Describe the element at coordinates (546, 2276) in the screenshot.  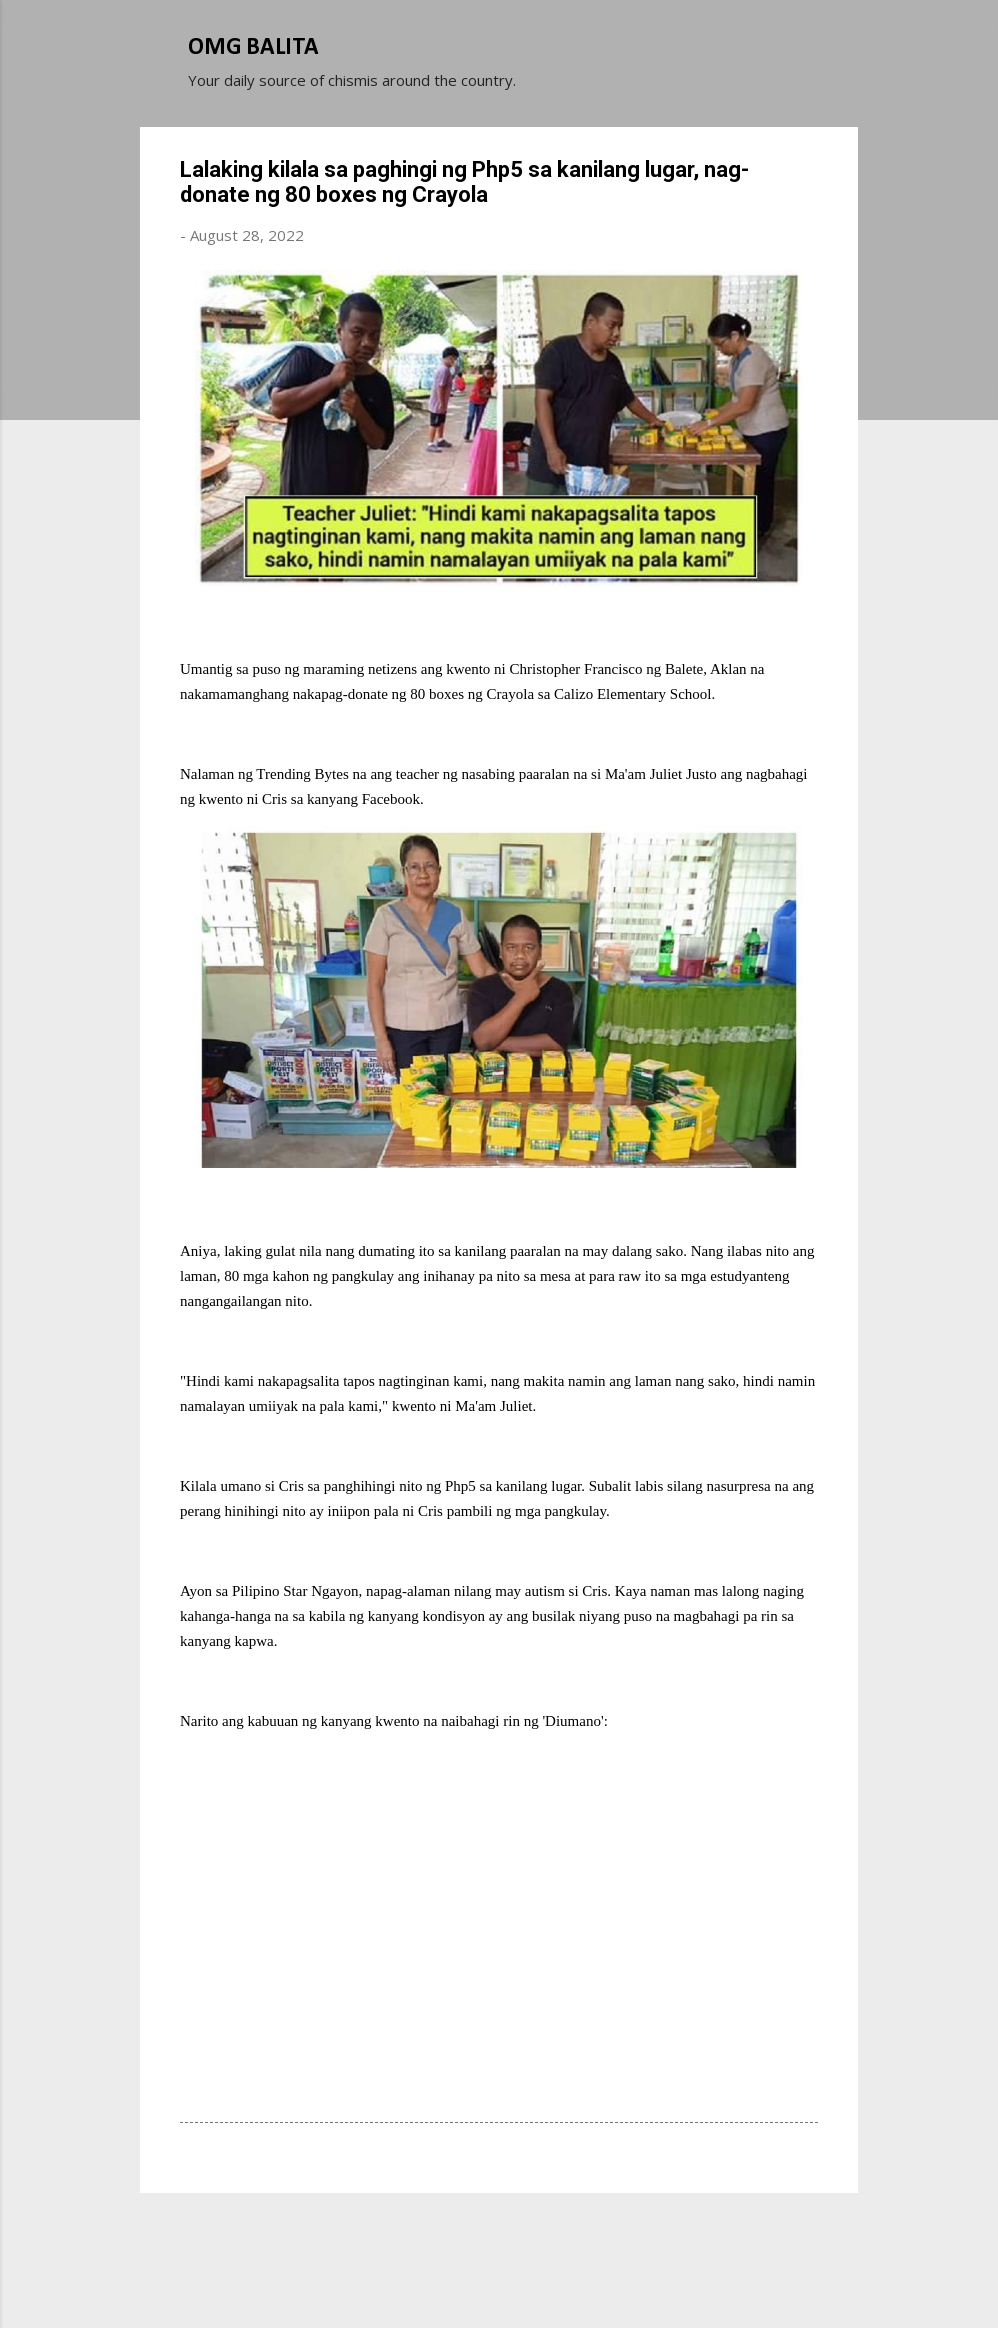
I see `Michael Elkan` at that location.